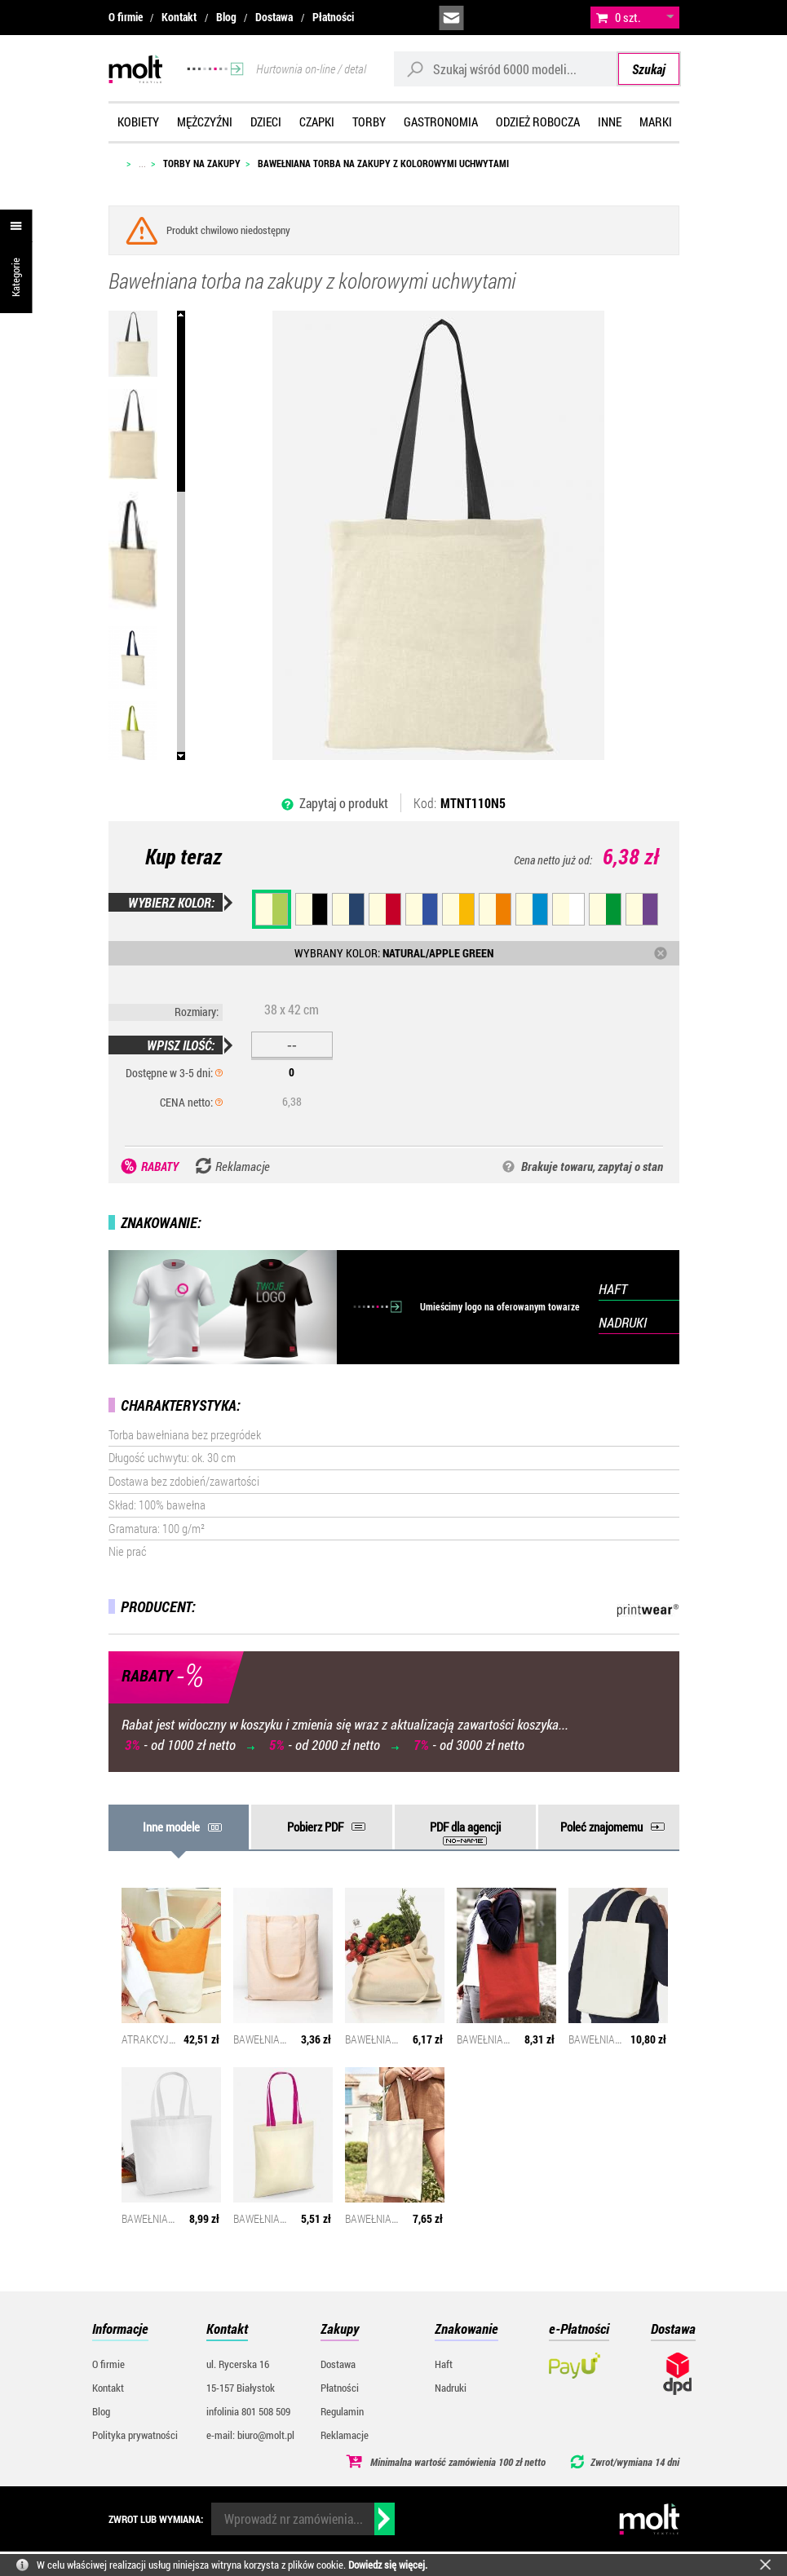 This screenshot has height=2576, width=787. Describe the element at coordinates (613, 1288) in the screenshot. I see `HAFT` at that location.